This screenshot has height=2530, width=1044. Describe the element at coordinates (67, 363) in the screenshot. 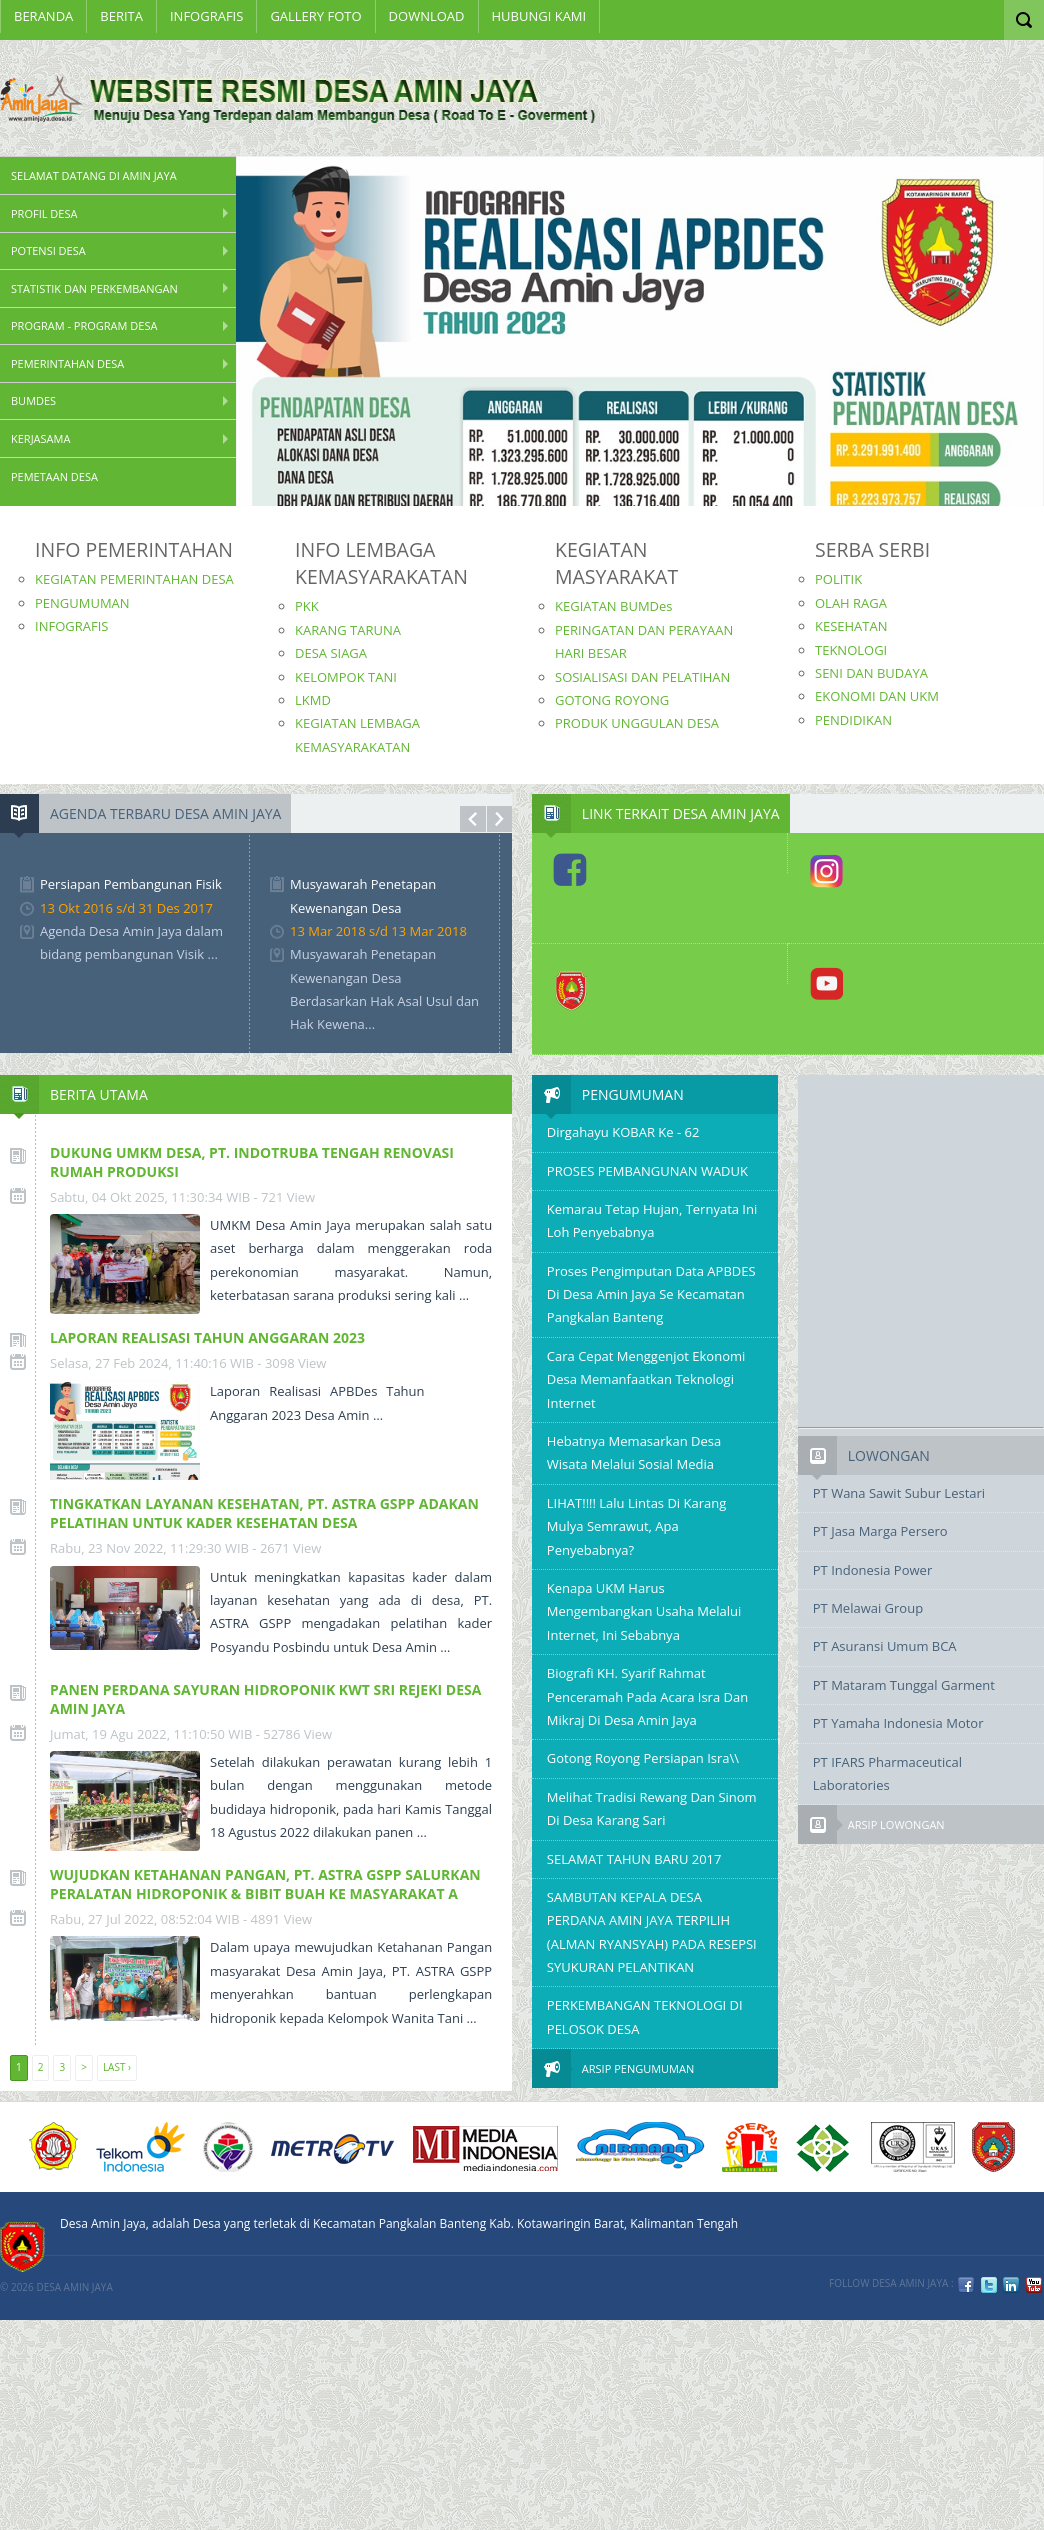

I see `Pemerintahan Desa` at that location.